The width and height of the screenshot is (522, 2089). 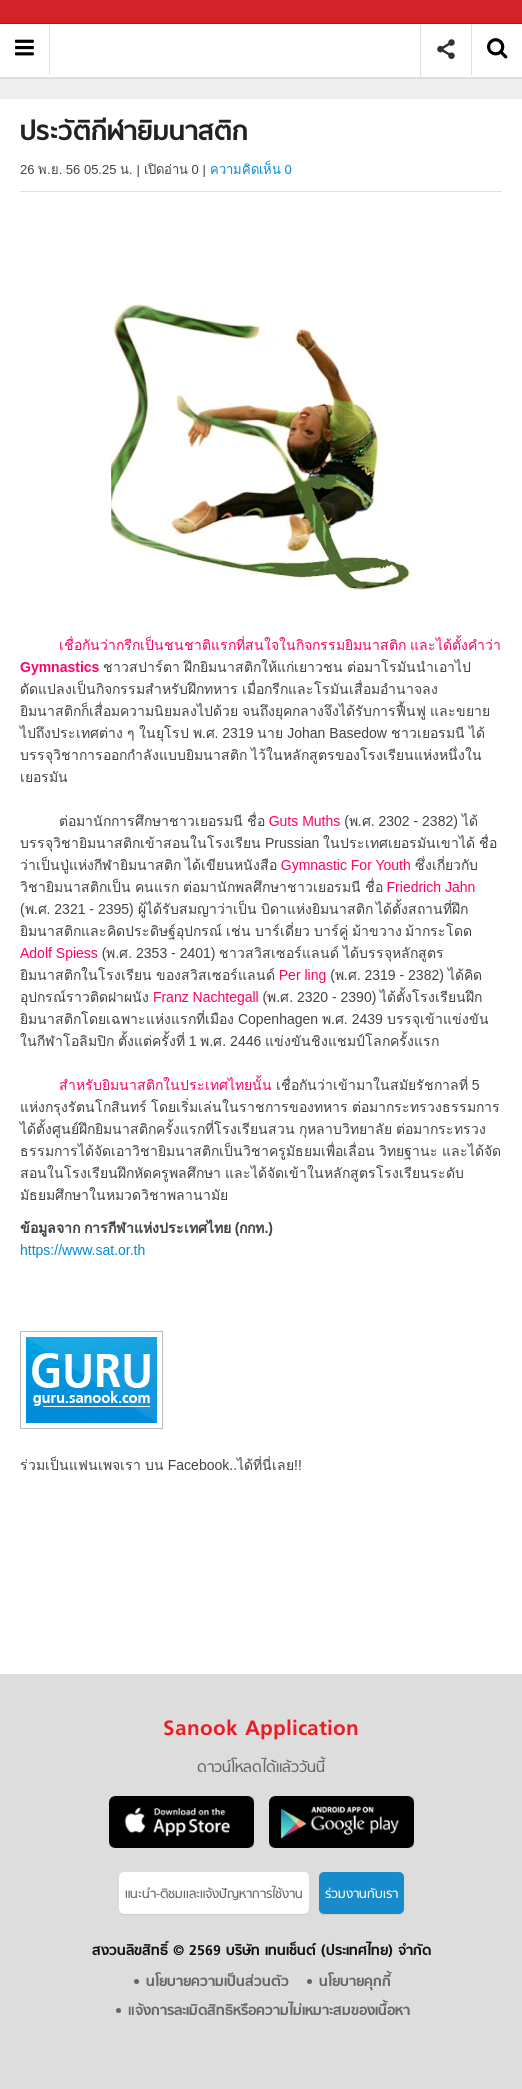 What do you see at coordinates (361, 1894) in the screenshot?
I see `ร่วมงานกับเรา` at bounding box center [361, 1894].